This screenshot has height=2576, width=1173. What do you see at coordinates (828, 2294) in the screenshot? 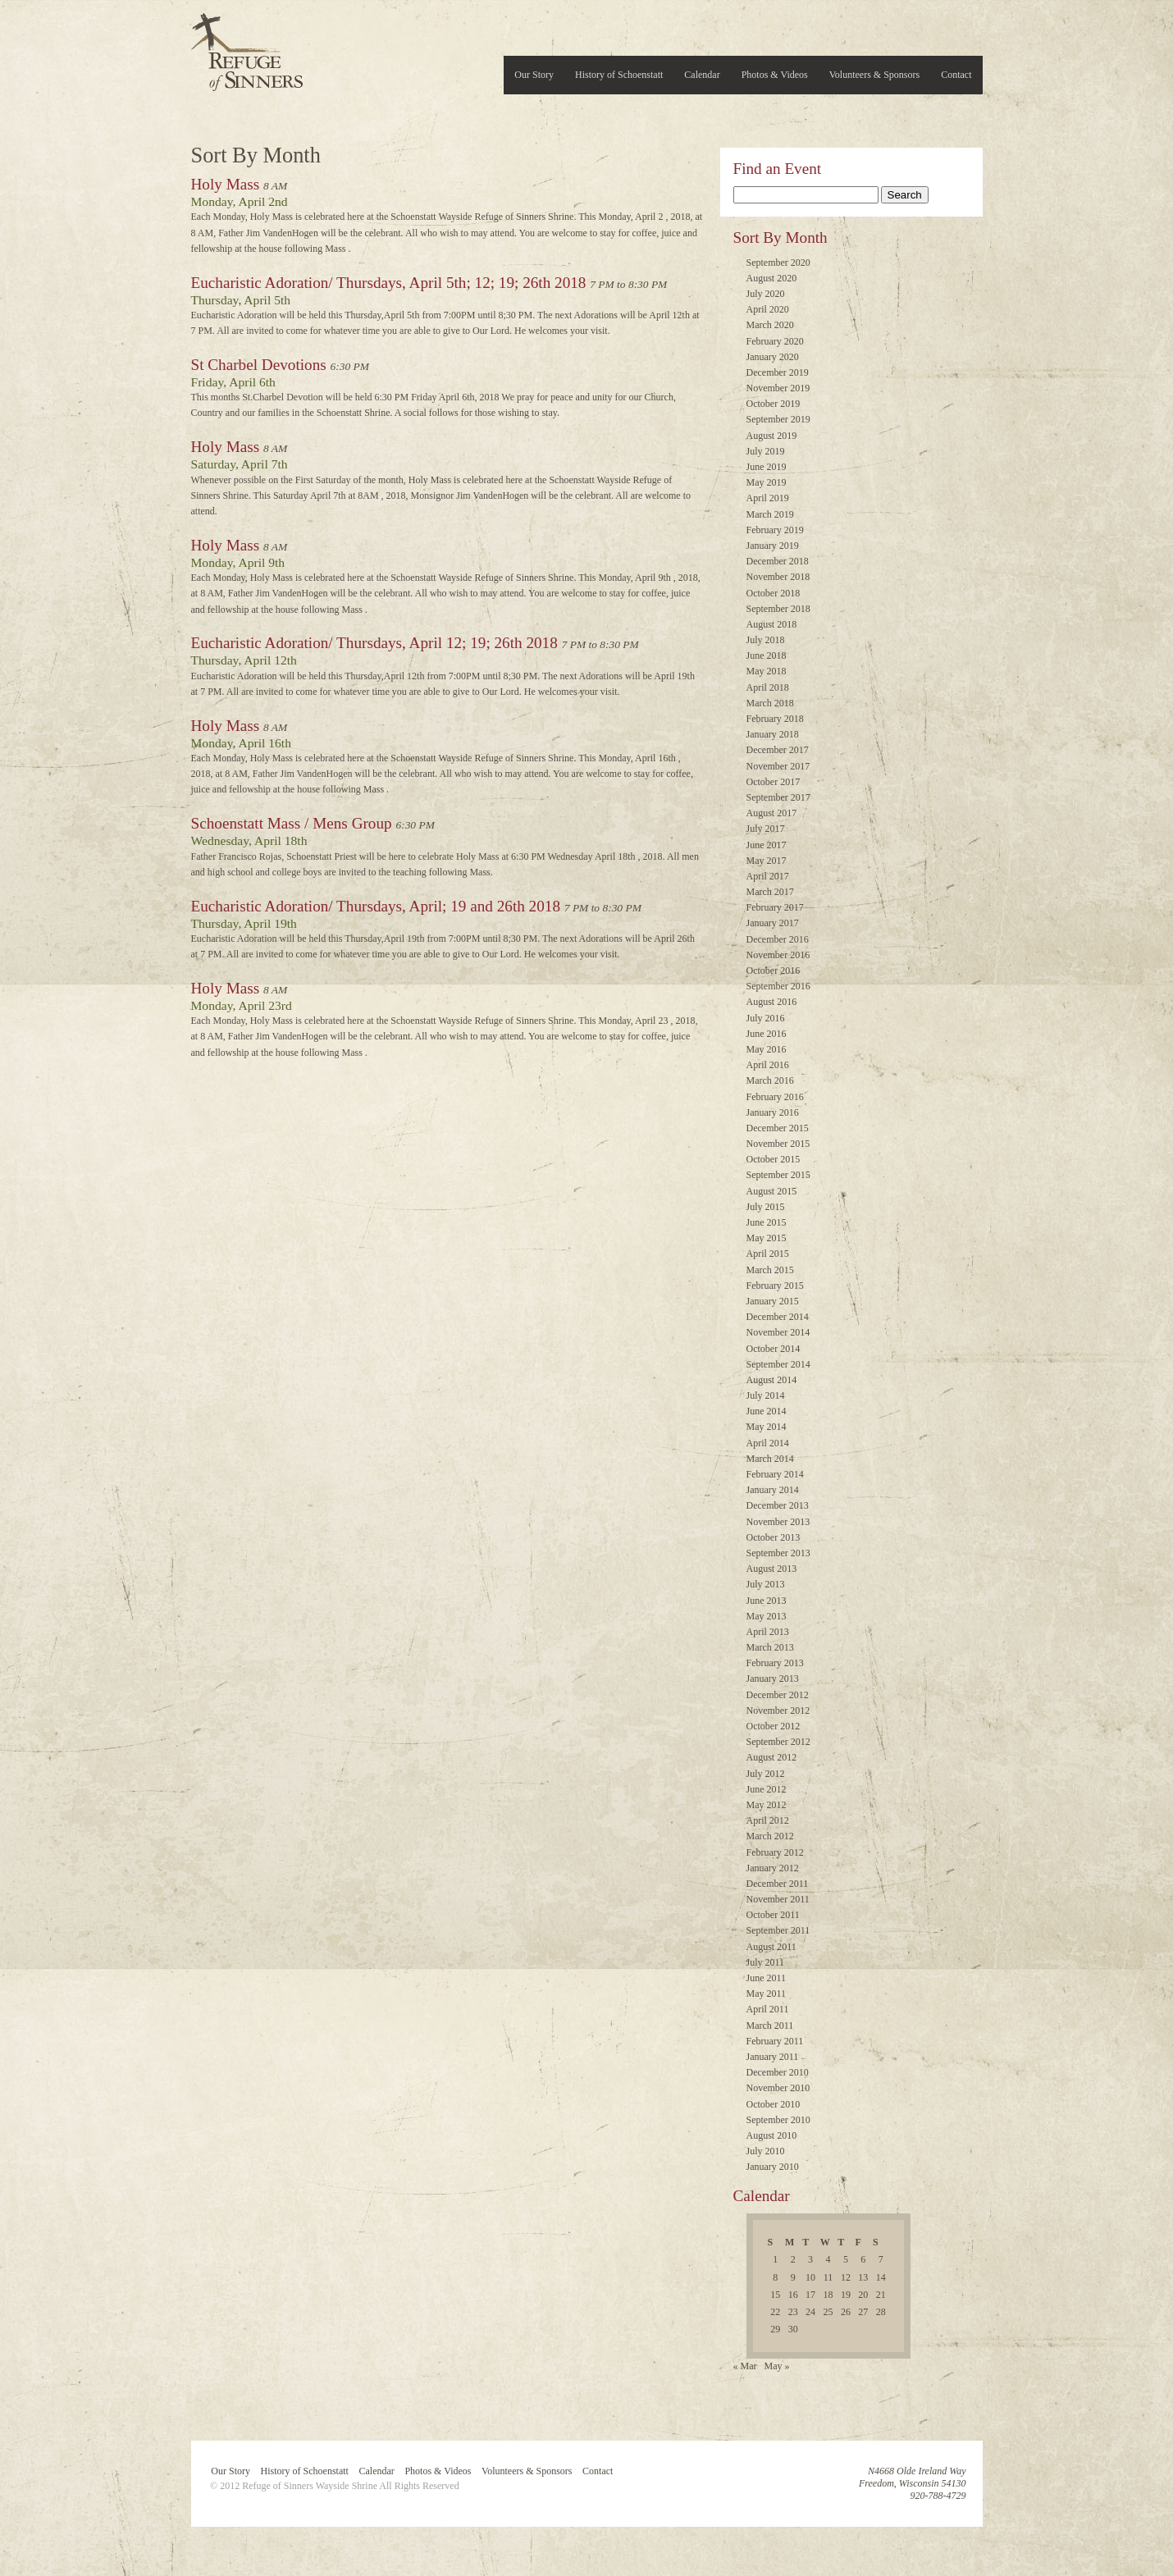
I see `18 [Posts published on April 18, 2018]` at bounding box center [828, 2294].